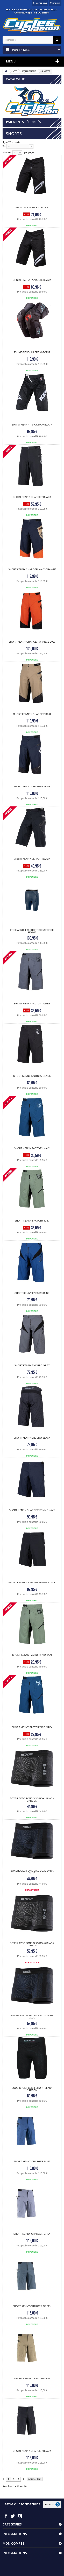  I want to click on Montrer, so click(7, 152).